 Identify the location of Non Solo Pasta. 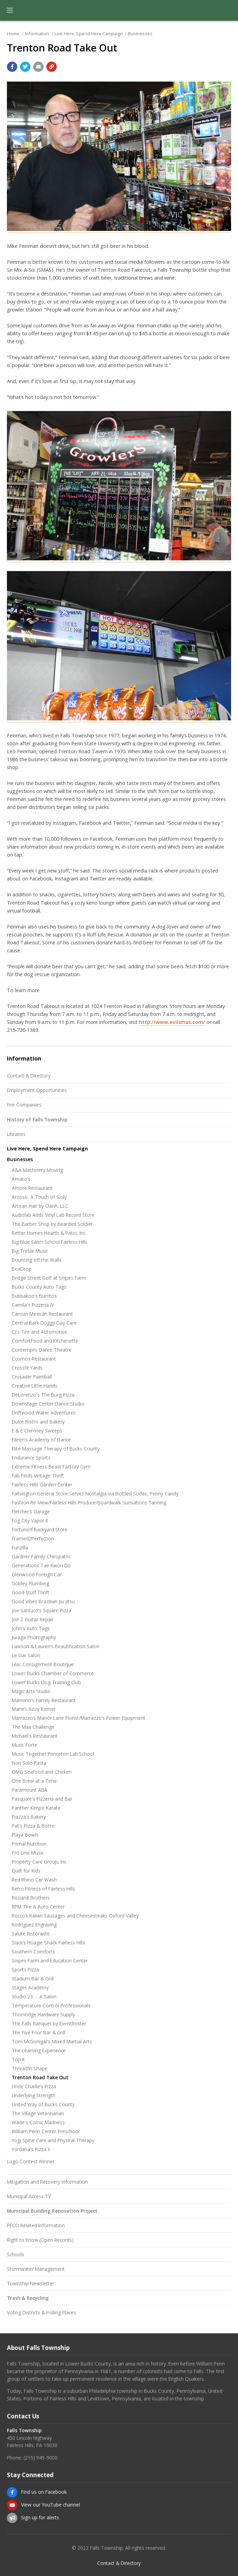
(29, 1763).